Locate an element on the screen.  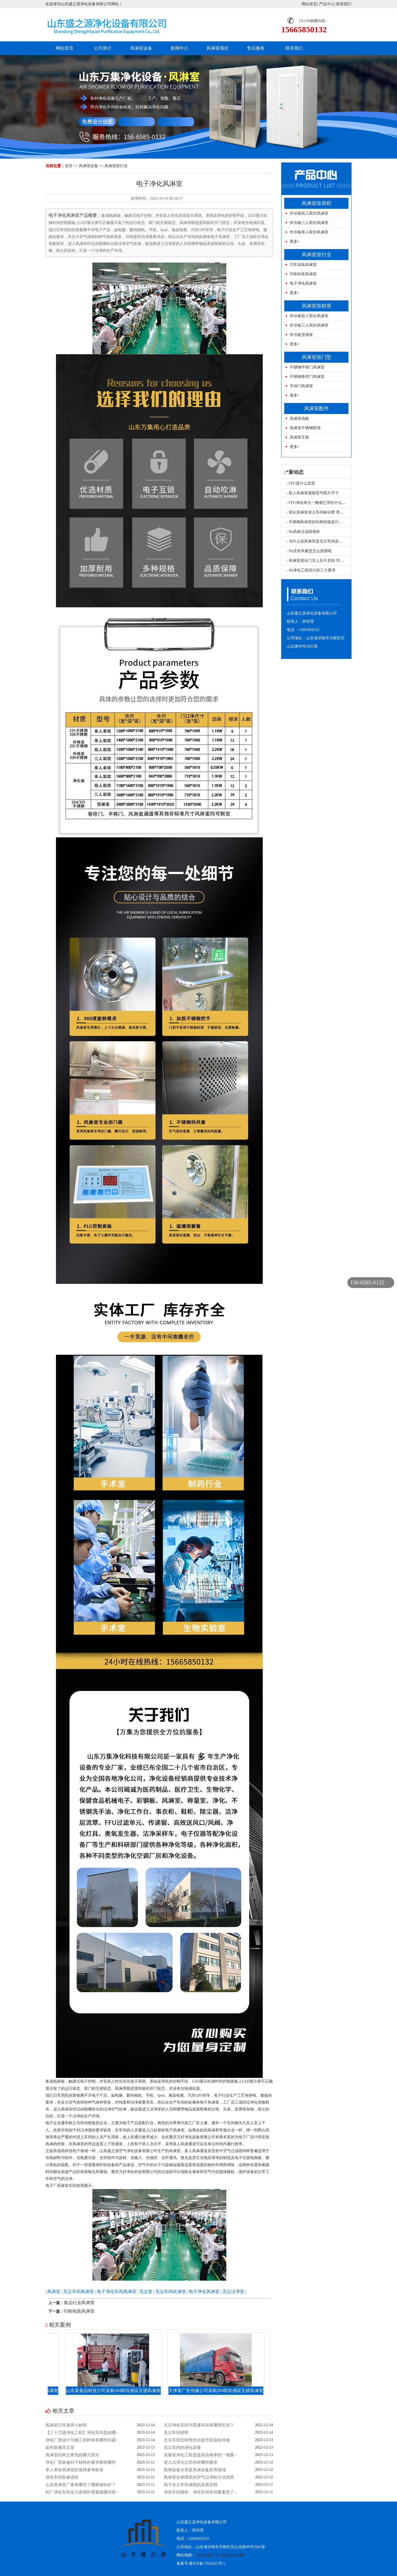
网站首页 is located at coordinates (309, 4).